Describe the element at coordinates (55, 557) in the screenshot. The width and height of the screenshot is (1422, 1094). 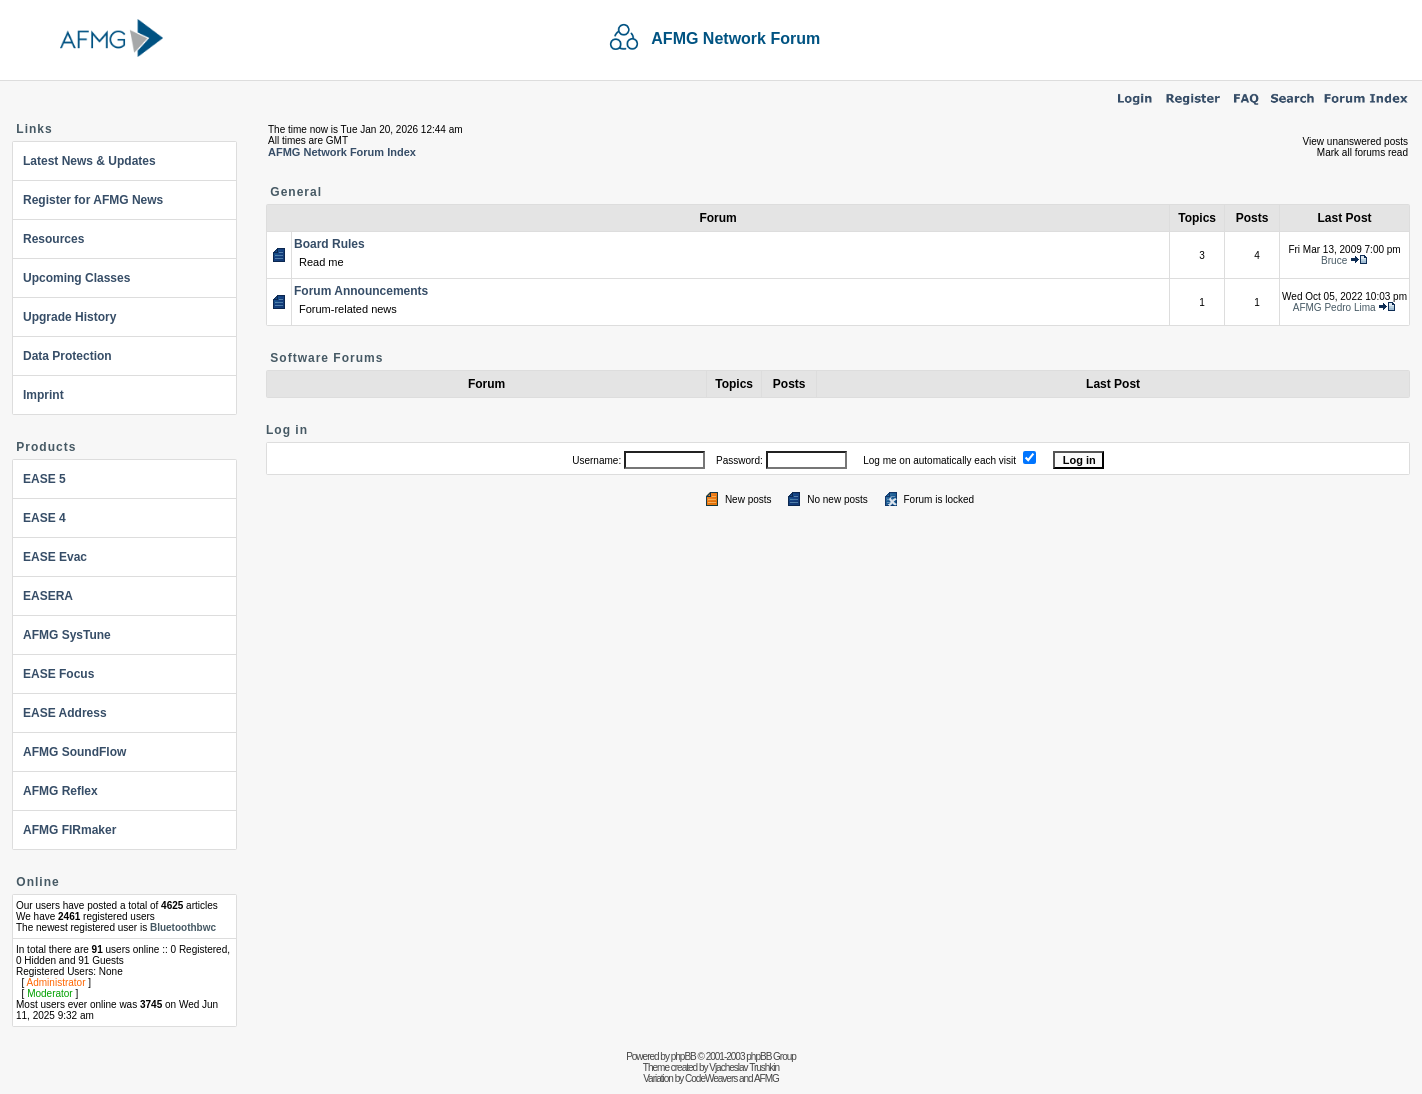
I see `EASE Evac` at that location.